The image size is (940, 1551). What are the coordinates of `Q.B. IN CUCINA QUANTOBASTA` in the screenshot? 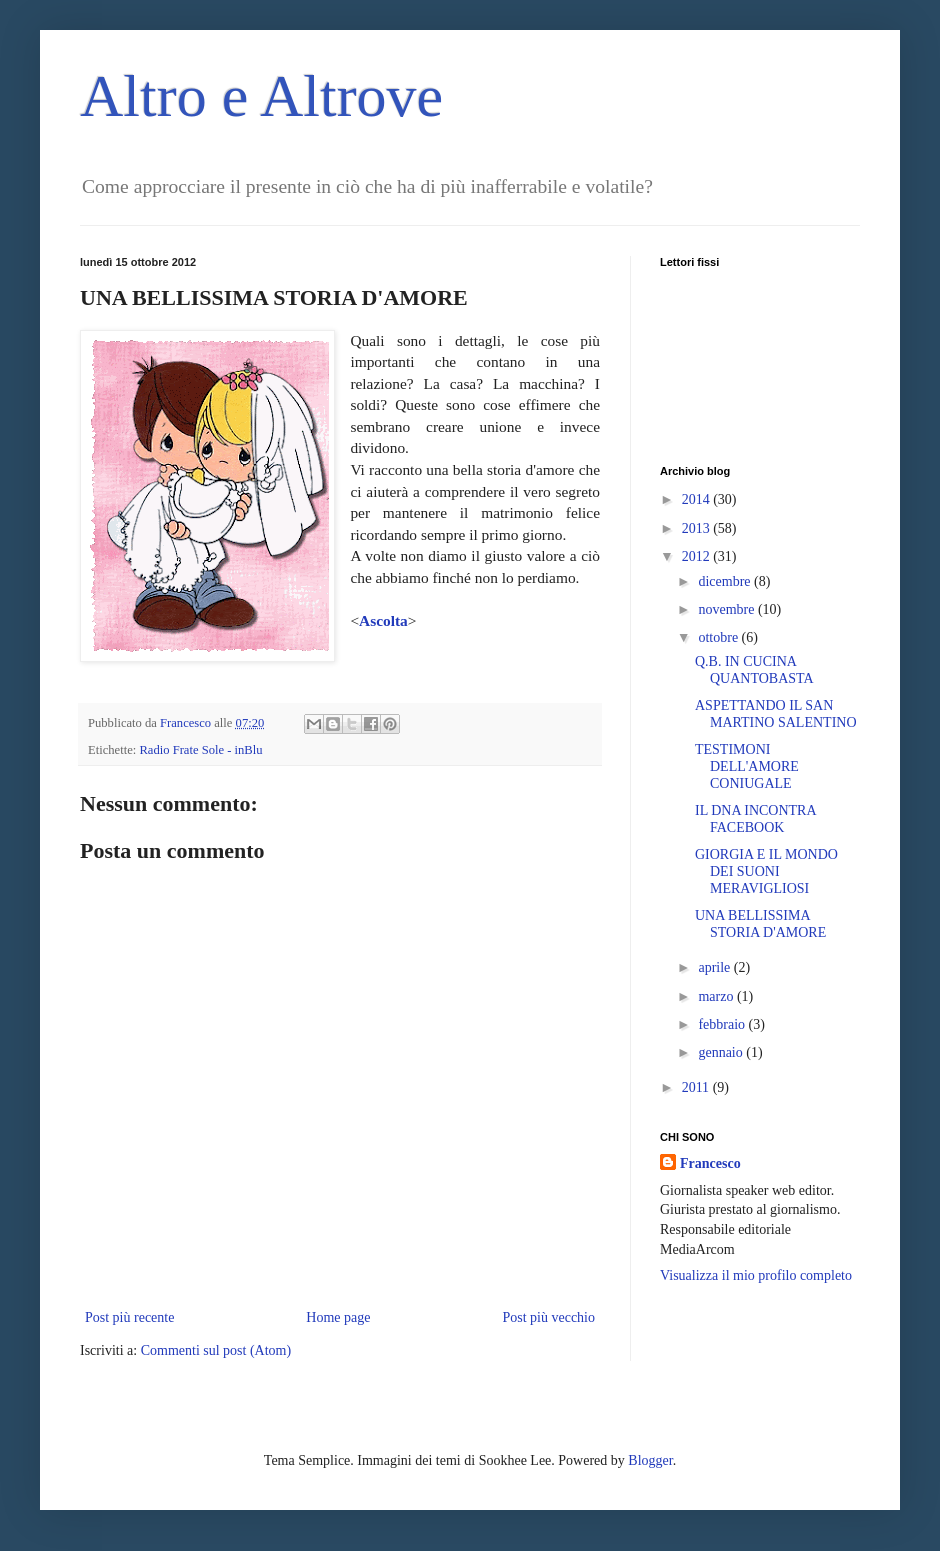 It's located at (754, 670).